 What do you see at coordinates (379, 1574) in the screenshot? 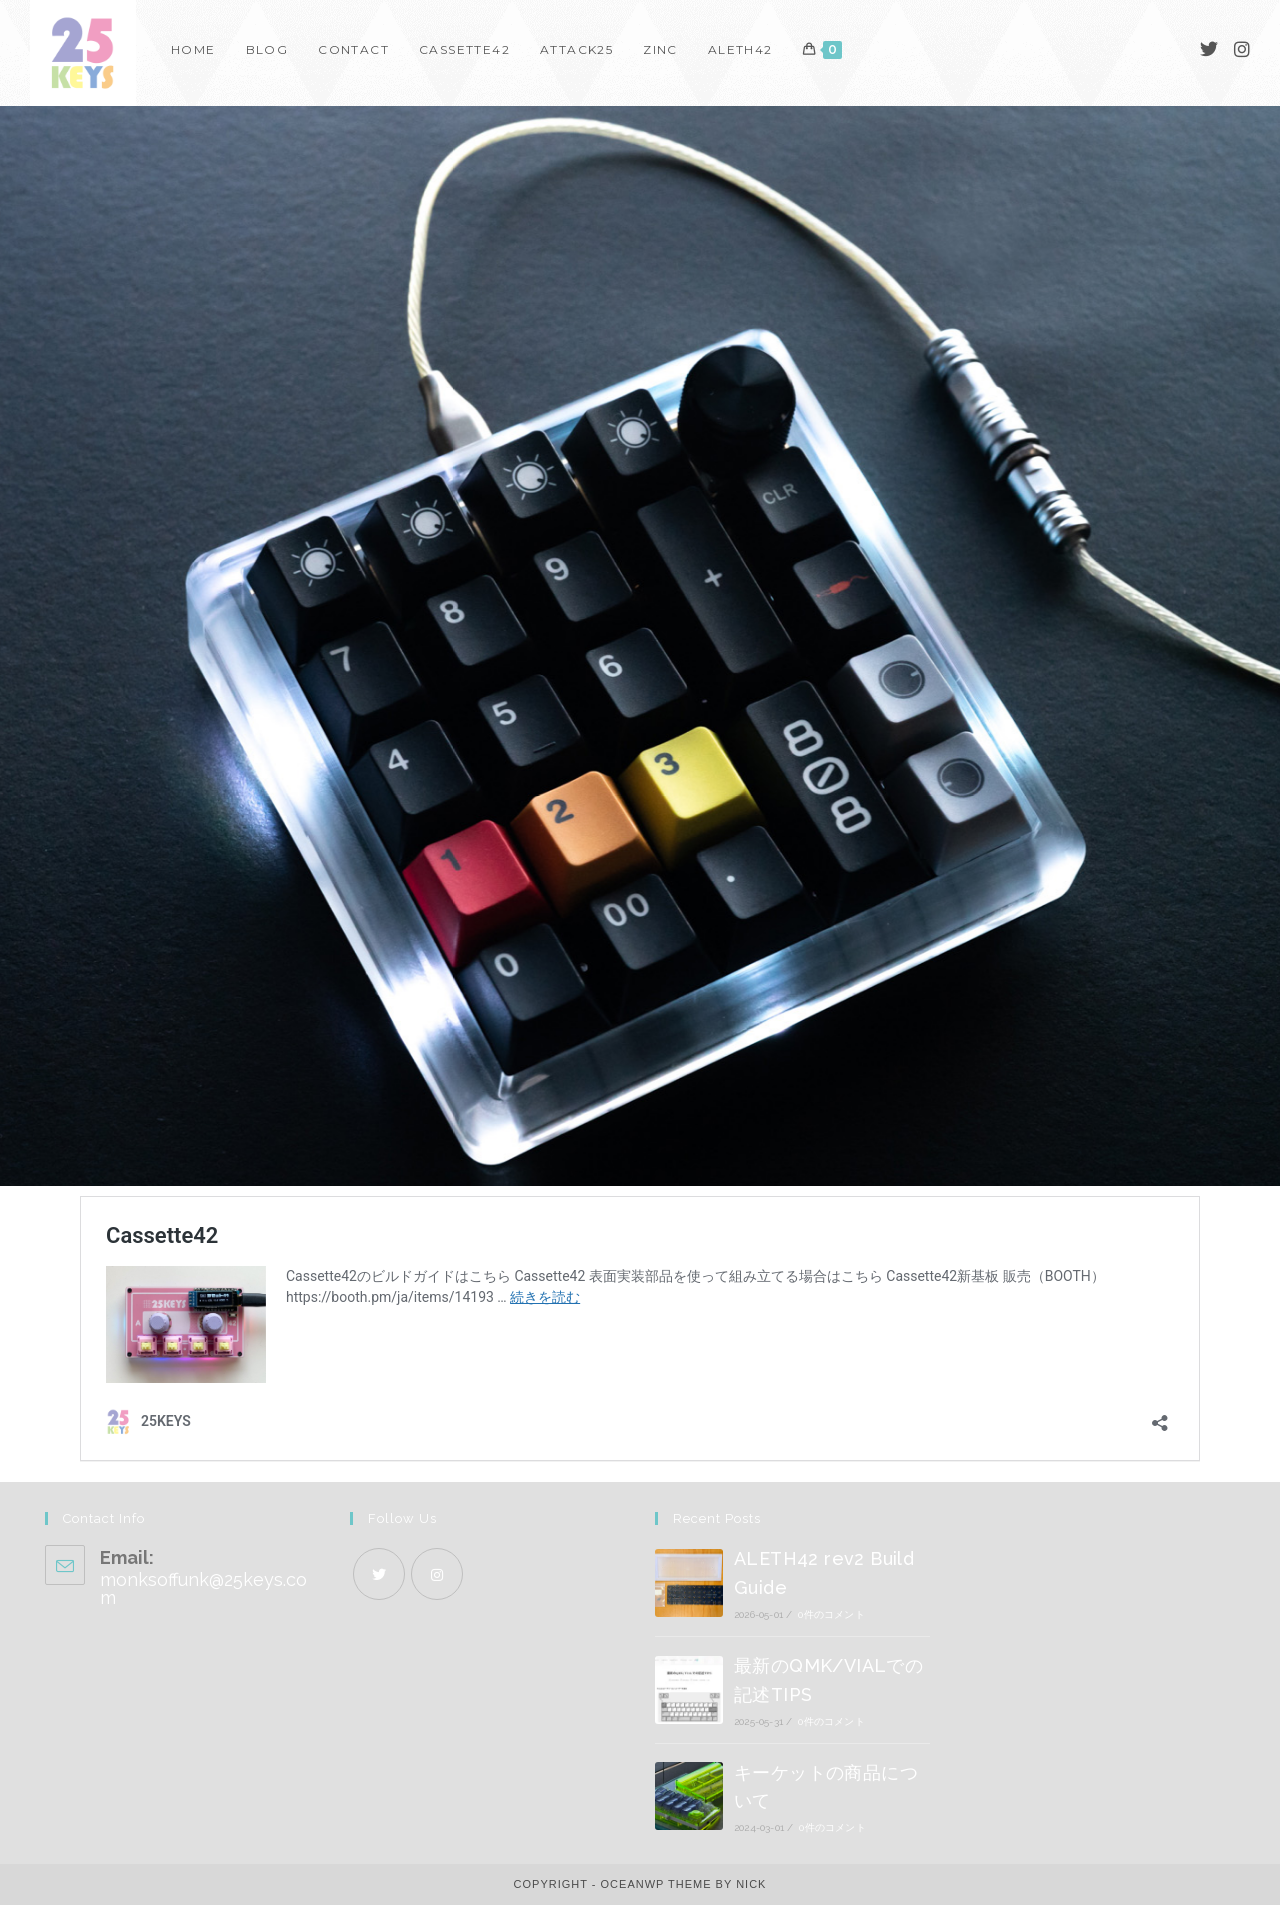
I see `[X]` at bounding box center [379, 1574].